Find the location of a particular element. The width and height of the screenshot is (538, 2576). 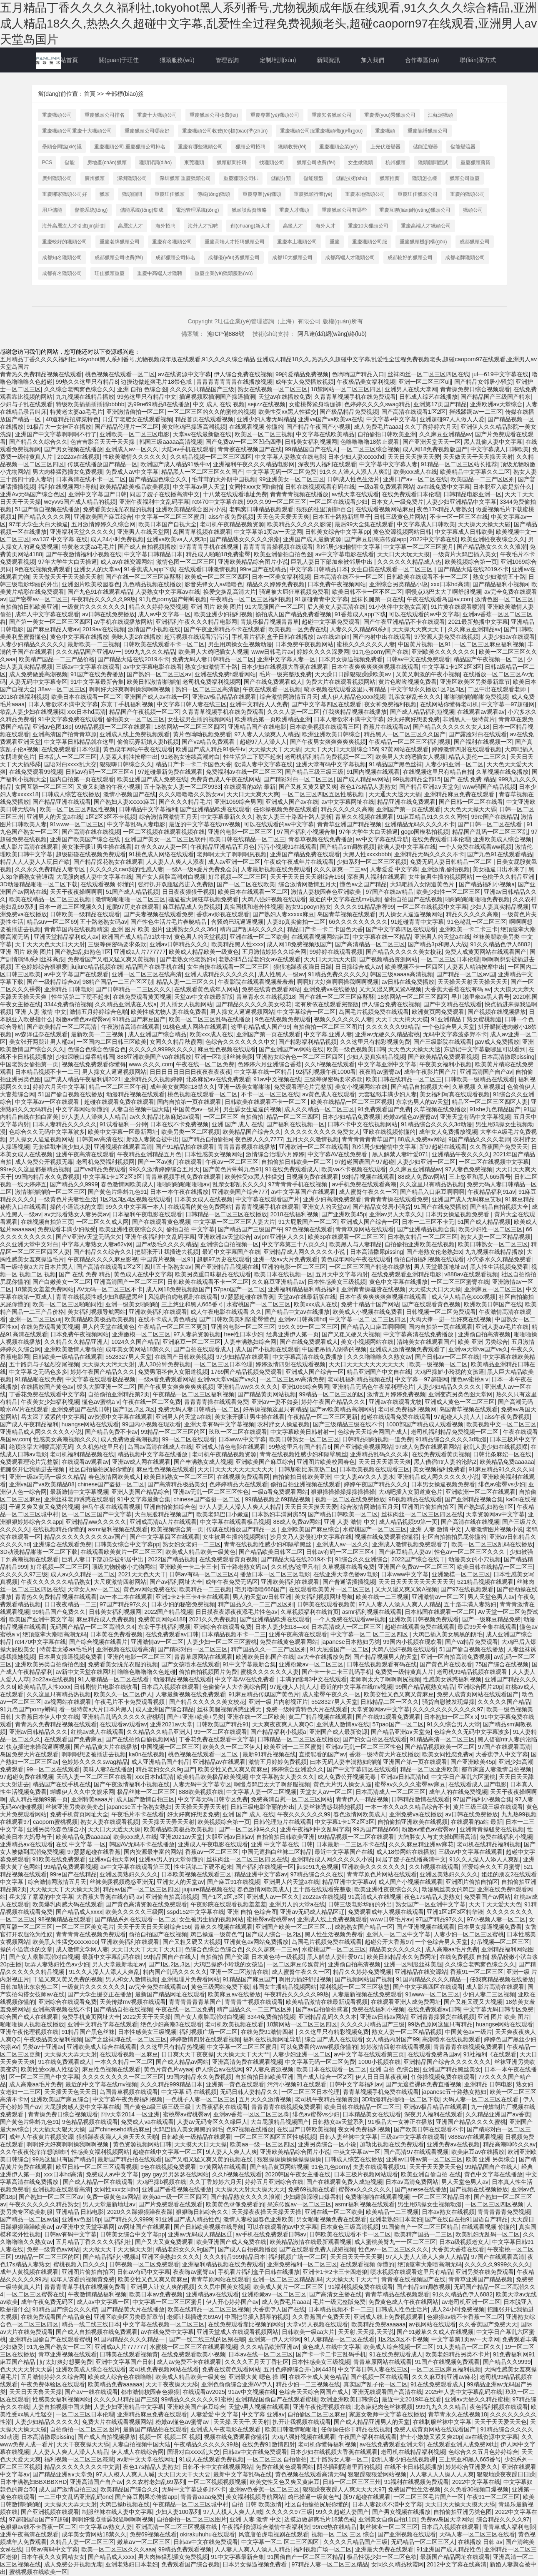

国产精品三级三级三级 is located at coordinates (314, 771).